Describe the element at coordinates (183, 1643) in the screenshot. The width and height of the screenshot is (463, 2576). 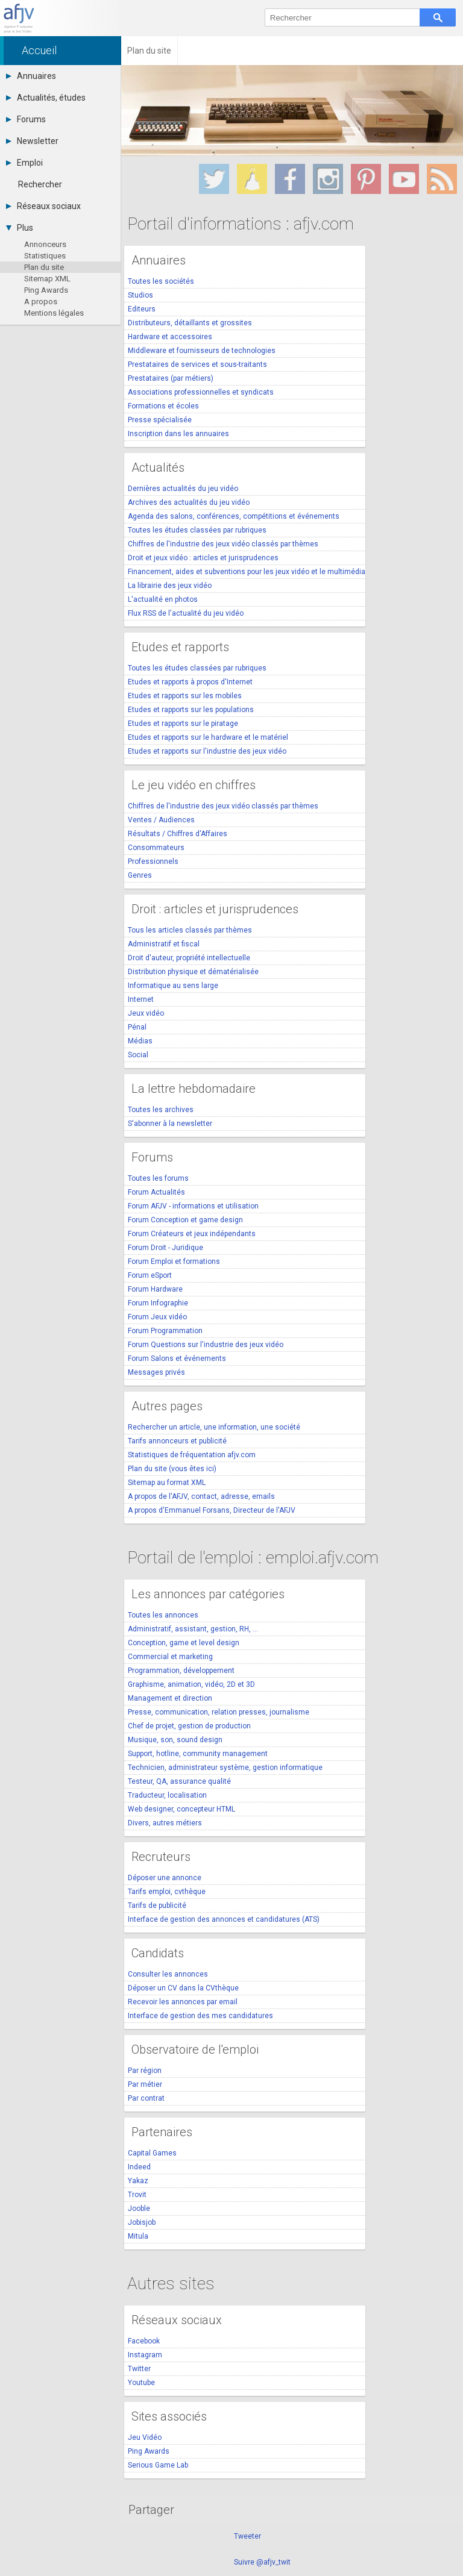
I see `Conception, game et level design` at that location.